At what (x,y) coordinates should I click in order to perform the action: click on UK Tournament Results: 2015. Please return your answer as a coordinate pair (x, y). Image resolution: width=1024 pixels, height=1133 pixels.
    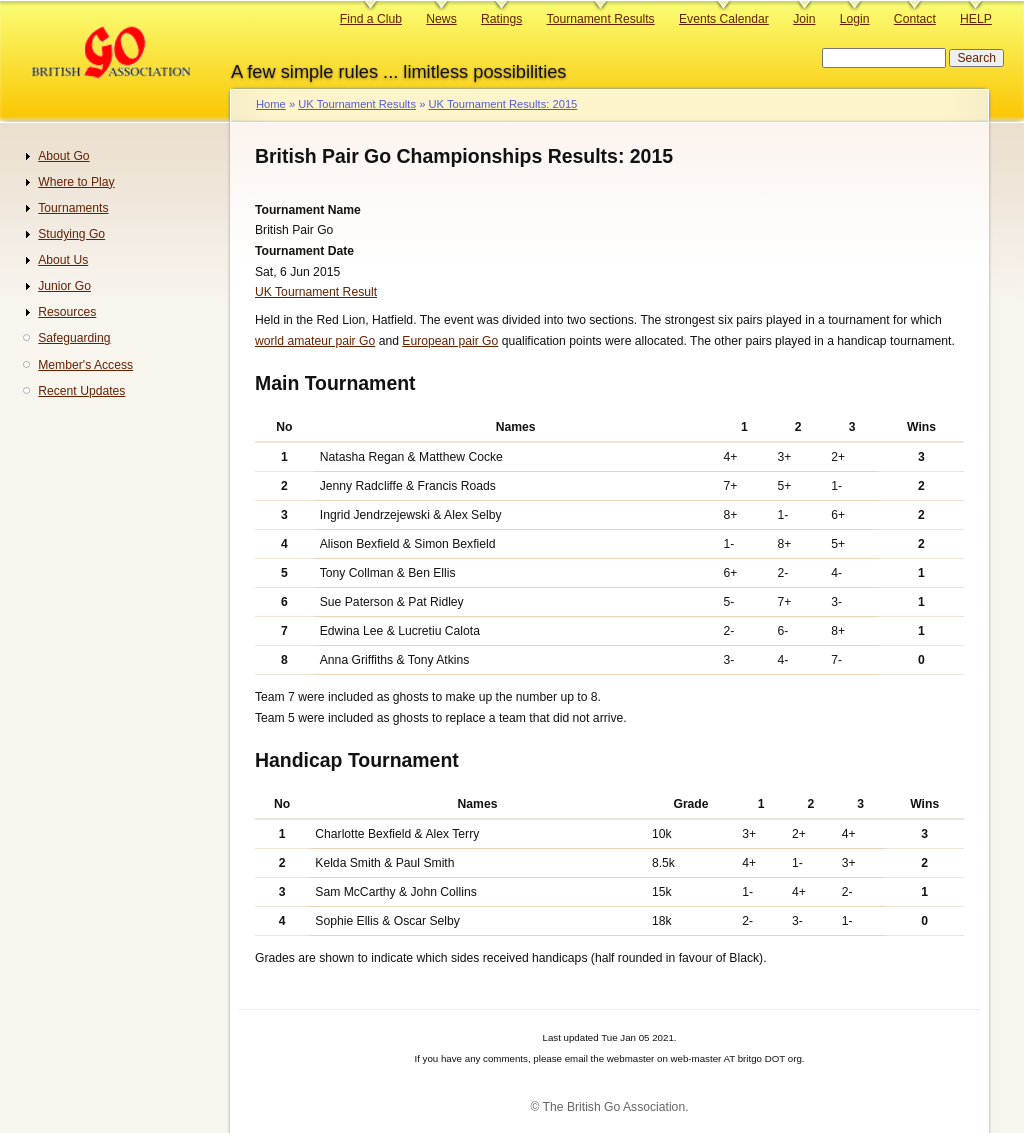
    Looking at the image, I should click on (502, 104).